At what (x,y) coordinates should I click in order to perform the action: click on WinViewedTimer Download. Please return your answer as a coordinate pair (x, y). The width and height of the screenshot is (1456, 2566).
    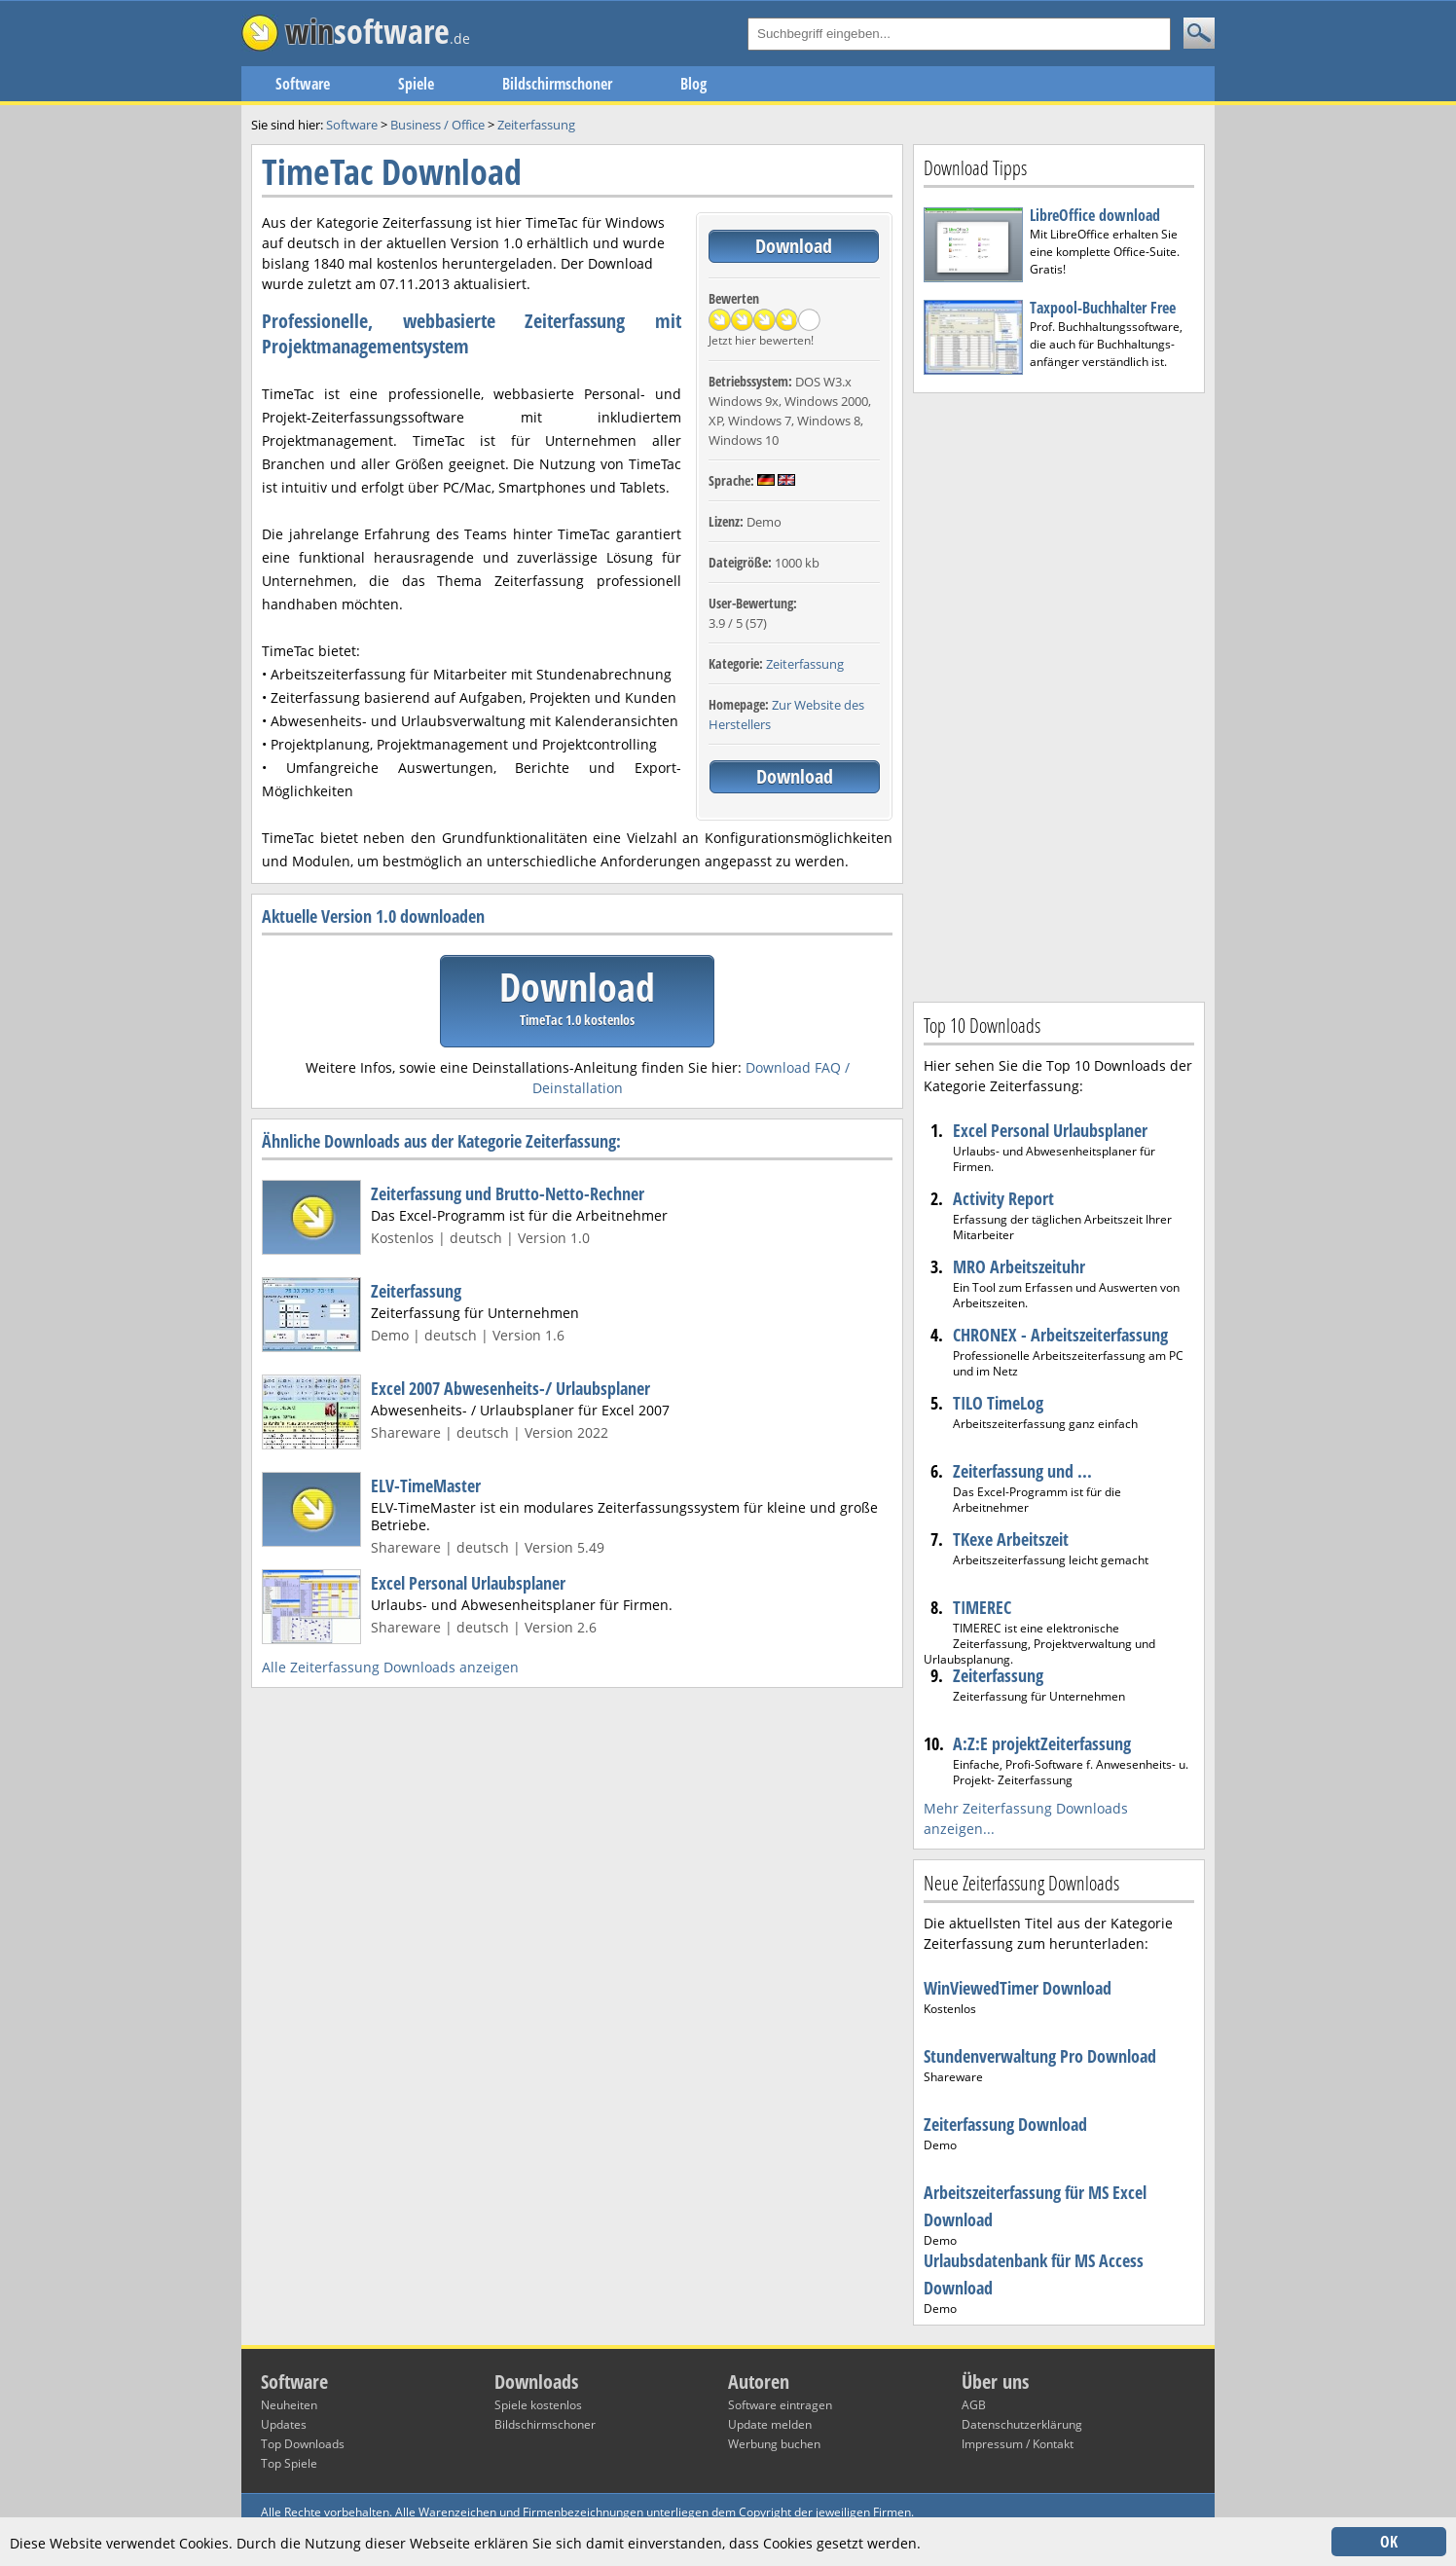
    Looking at the image, I should click on (1017, 1987).